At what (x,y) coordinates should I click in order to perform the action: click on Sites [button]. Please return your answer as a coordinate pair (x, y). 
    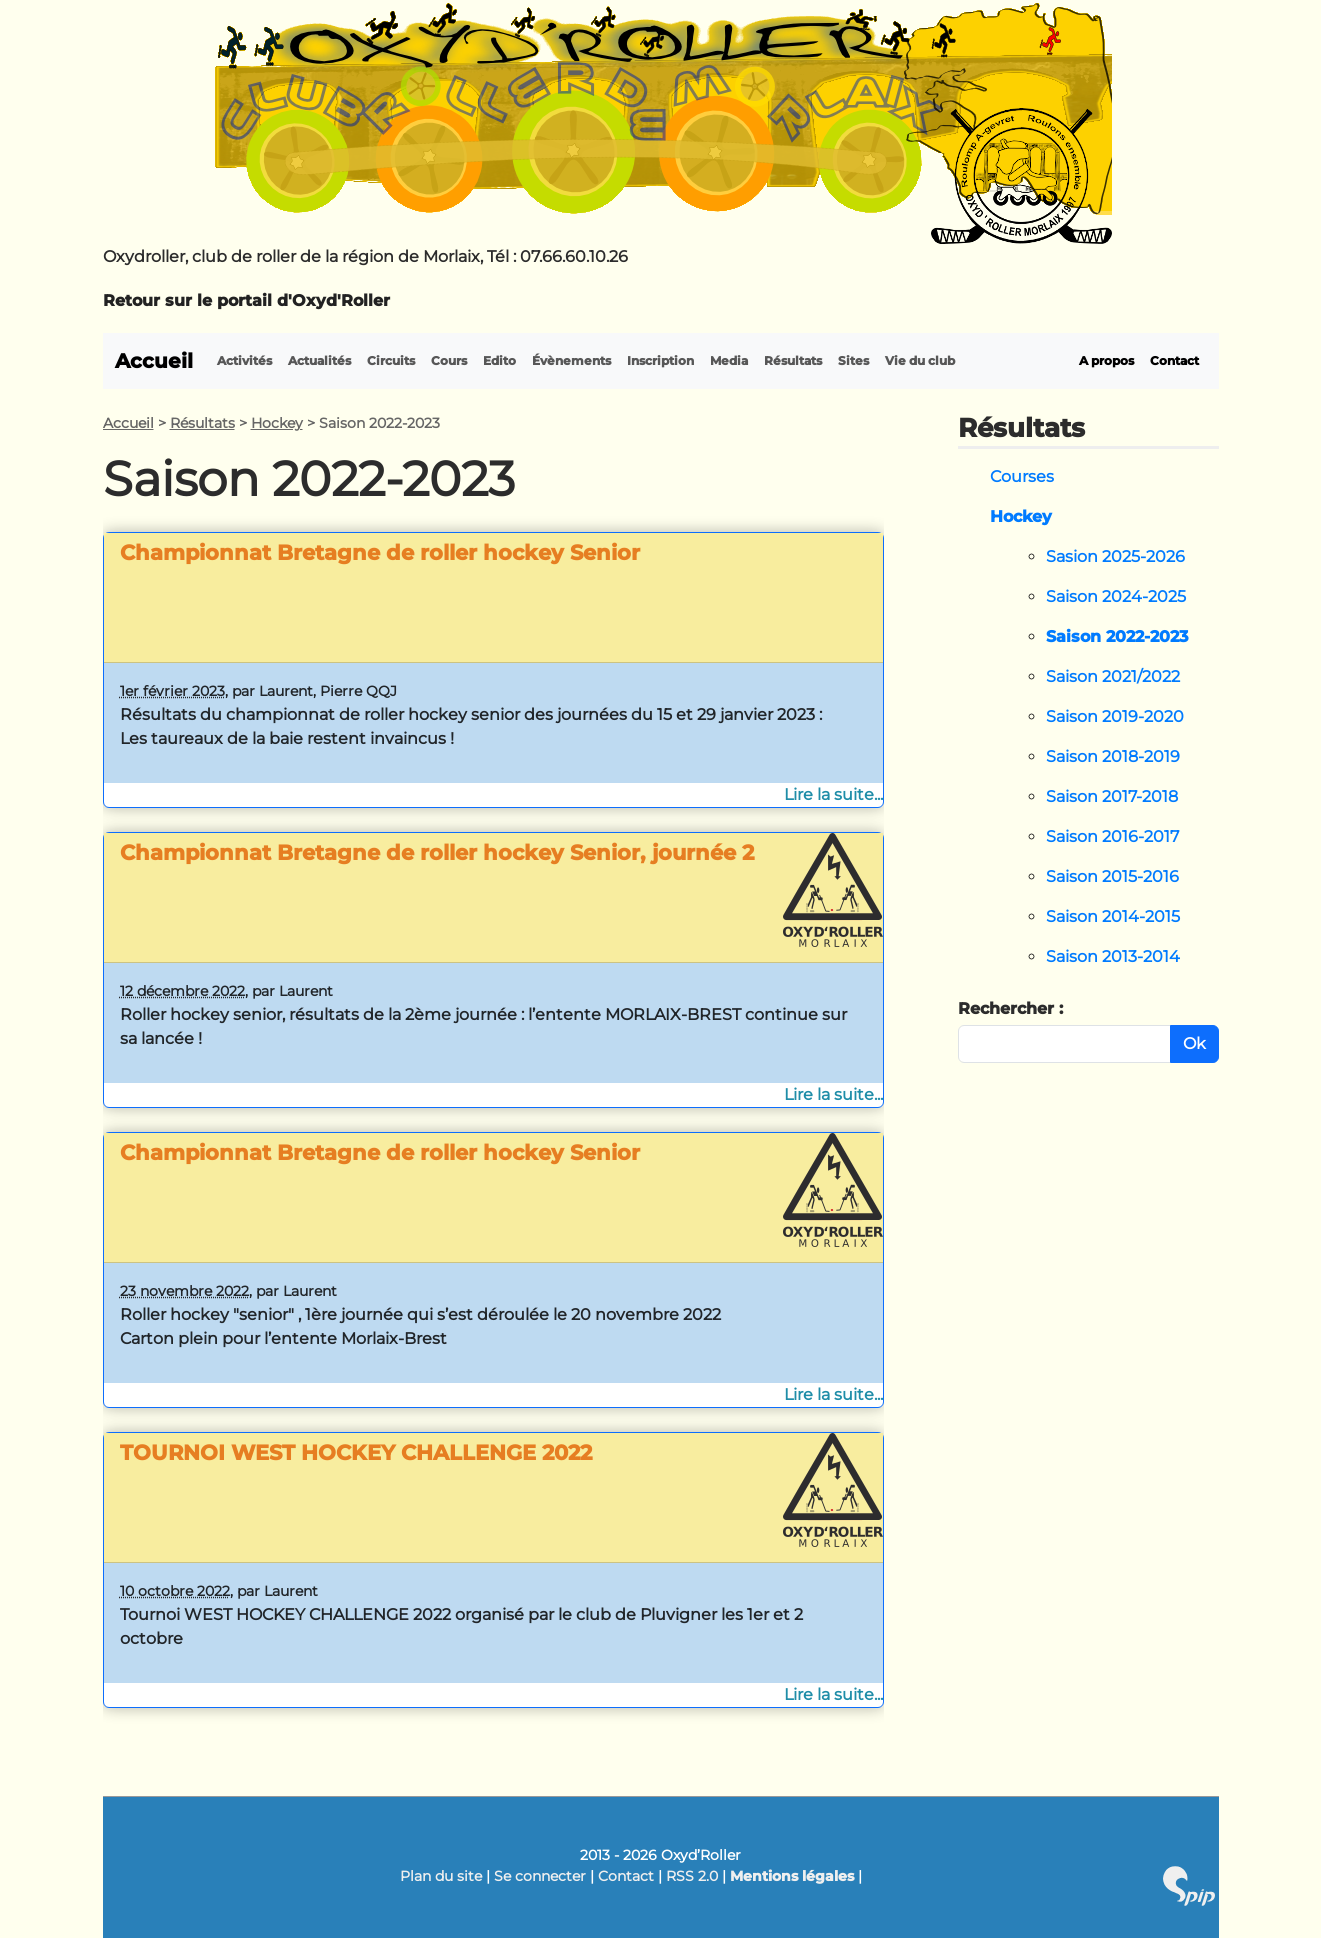
    Looking at the image, I should click on (853, 360).